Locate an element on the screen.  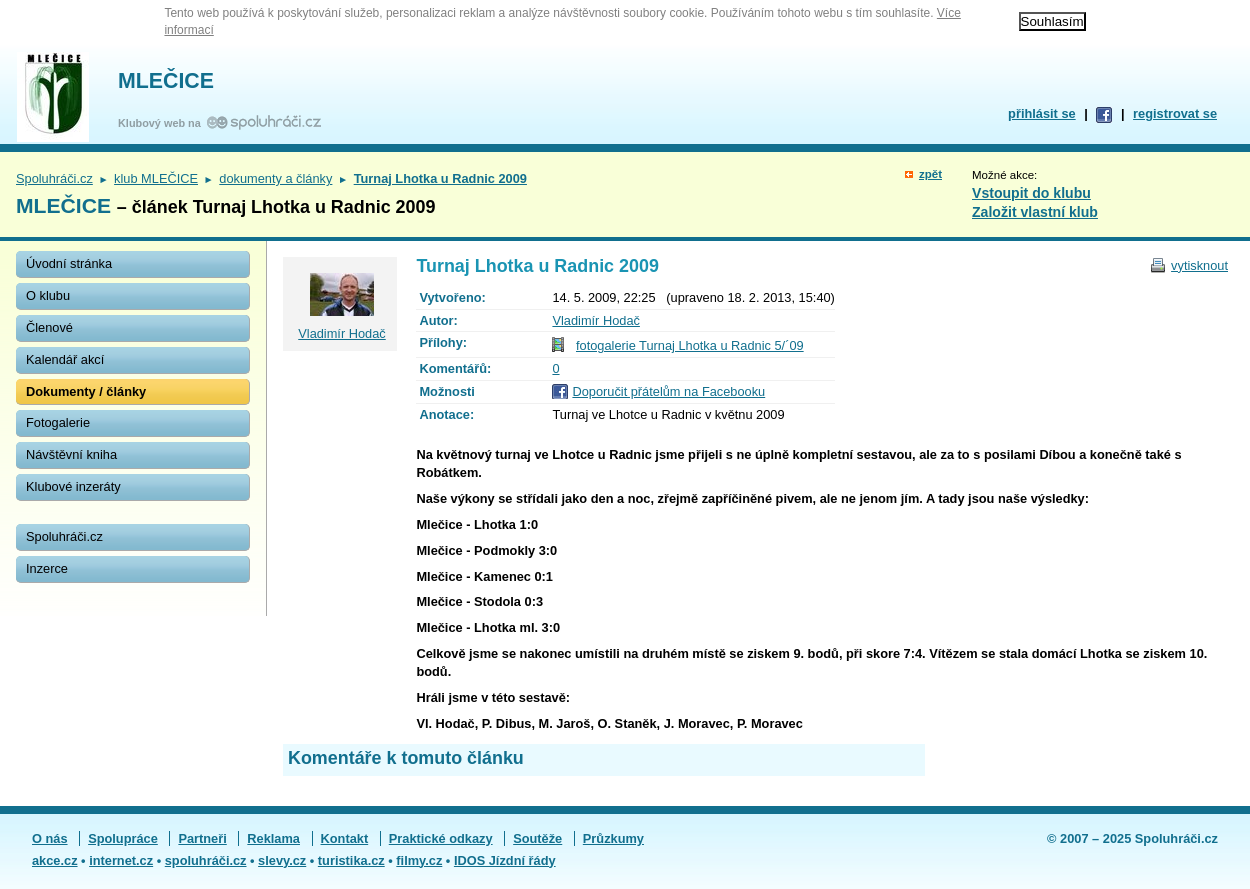
Fotogalerie is located at coordinates (58, 422).